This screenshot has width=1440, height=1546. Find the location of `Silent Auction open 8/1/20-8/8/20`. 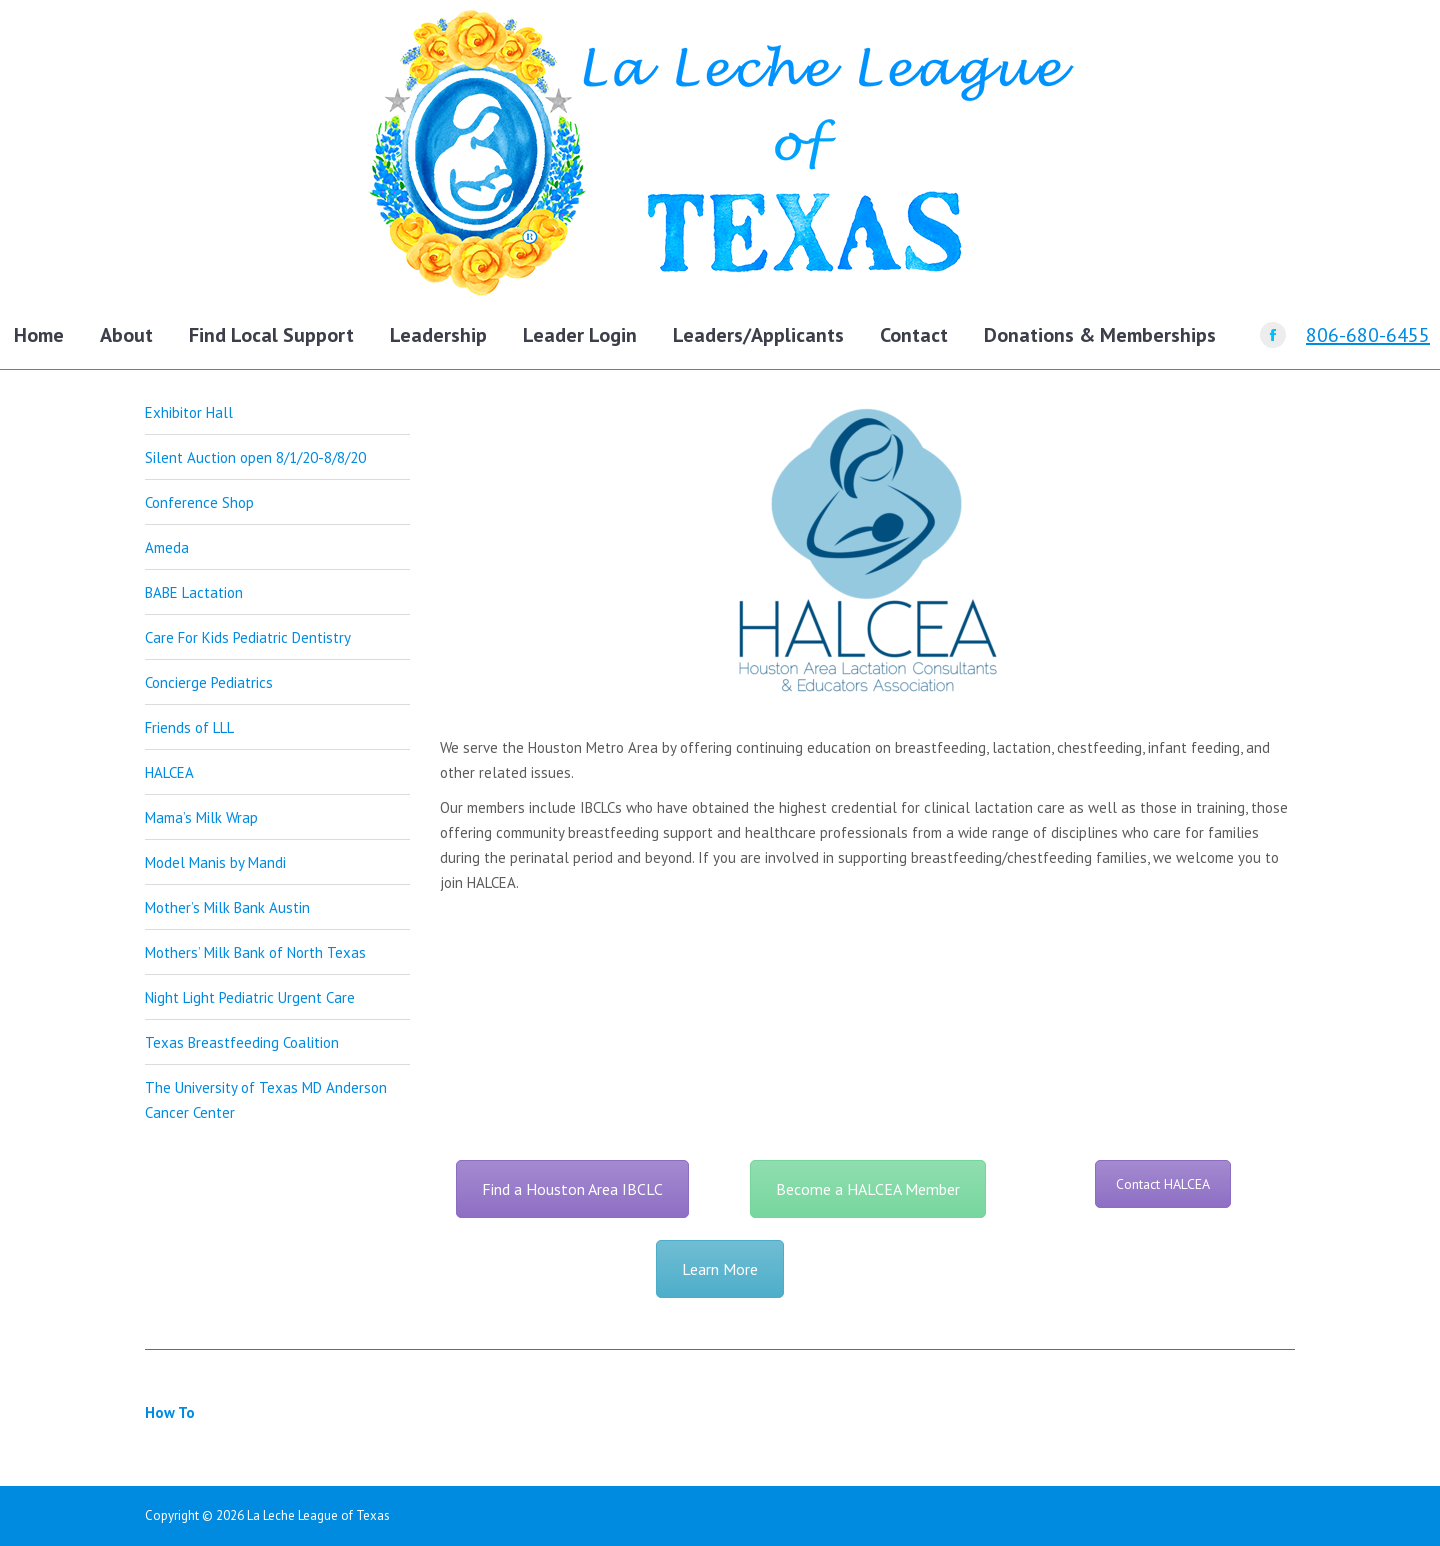

Silent Auction open 8/1/20-8/8/20 is located at coordinates (255, 457).